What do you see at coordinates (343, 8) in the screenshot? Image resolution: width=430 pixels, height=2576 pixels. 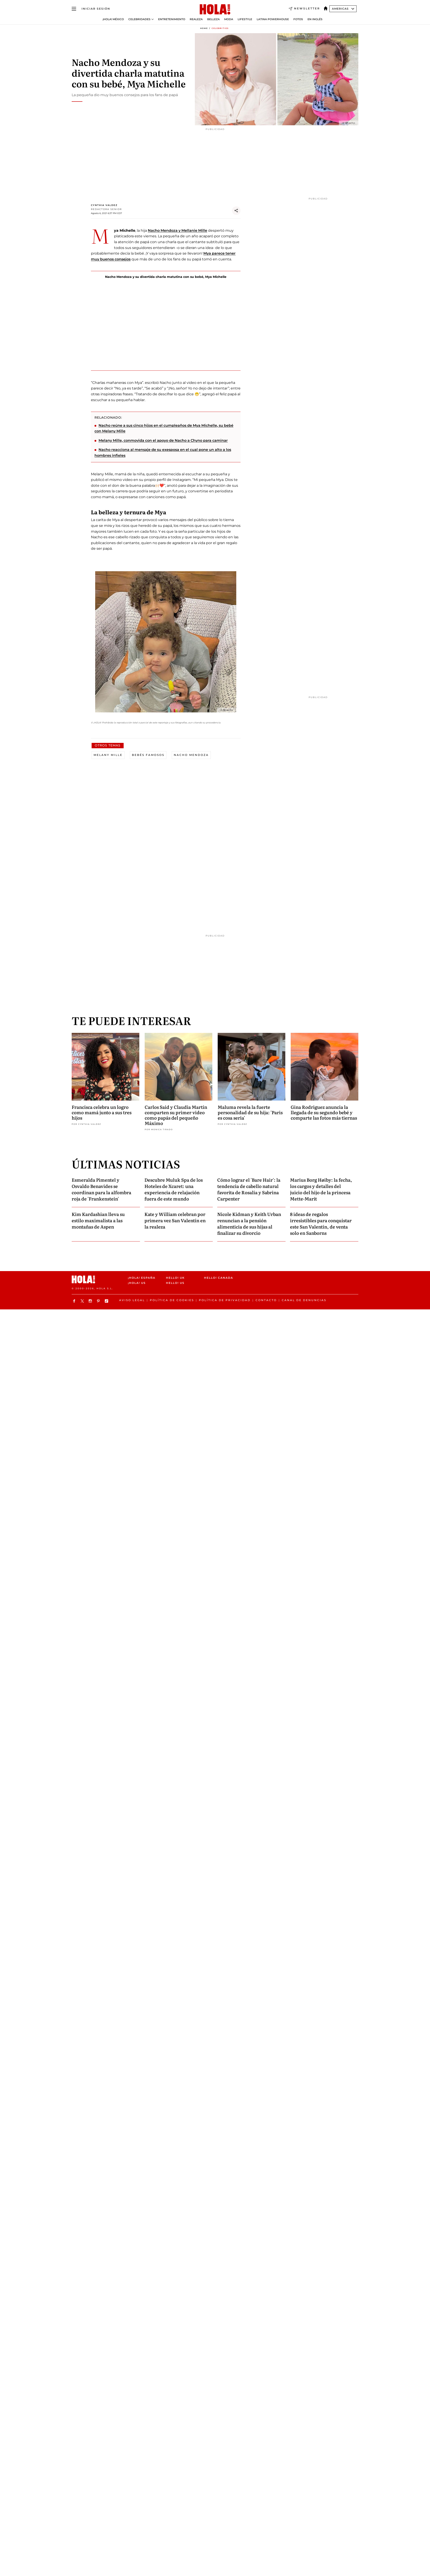 I see `Americas [Abrir Ediciones]` at bounding box center [343, 8].